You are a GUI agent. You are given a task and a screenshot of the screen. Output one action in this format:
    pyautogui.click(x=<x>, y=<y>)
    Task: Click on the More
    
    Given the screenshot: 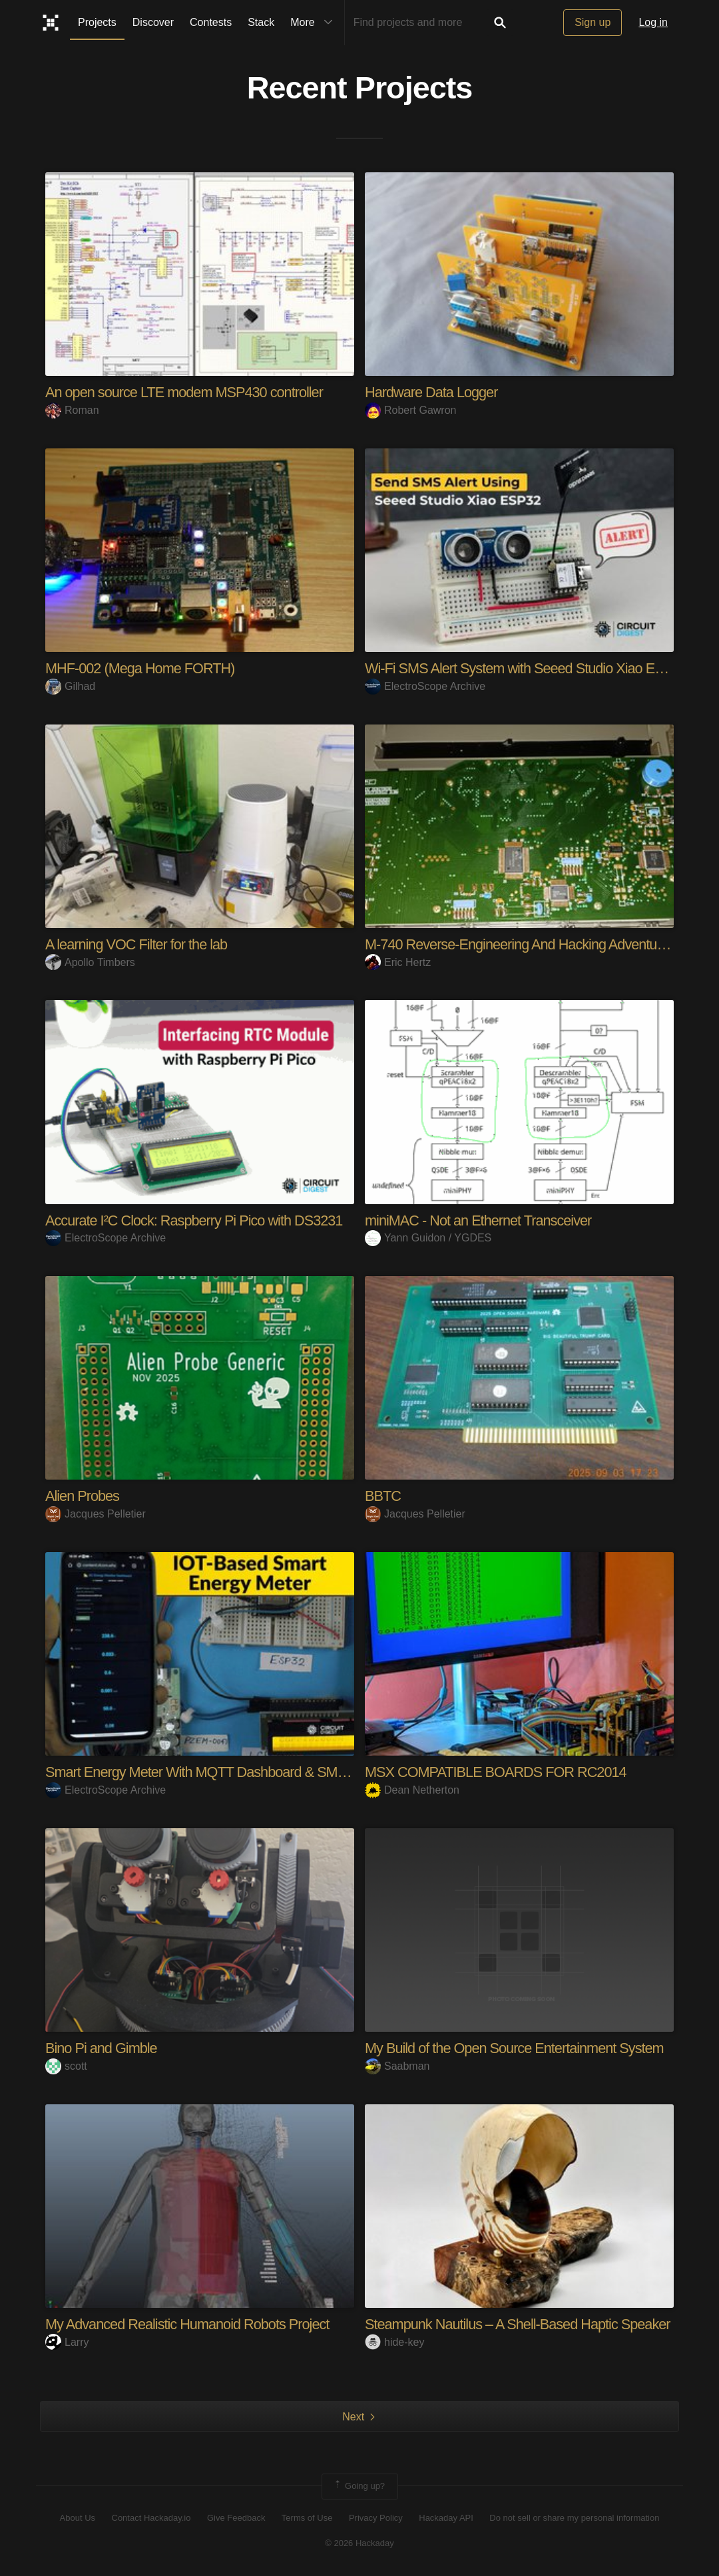 What is the action you would take?
    pyautogui.click(x=314, y=23)
    